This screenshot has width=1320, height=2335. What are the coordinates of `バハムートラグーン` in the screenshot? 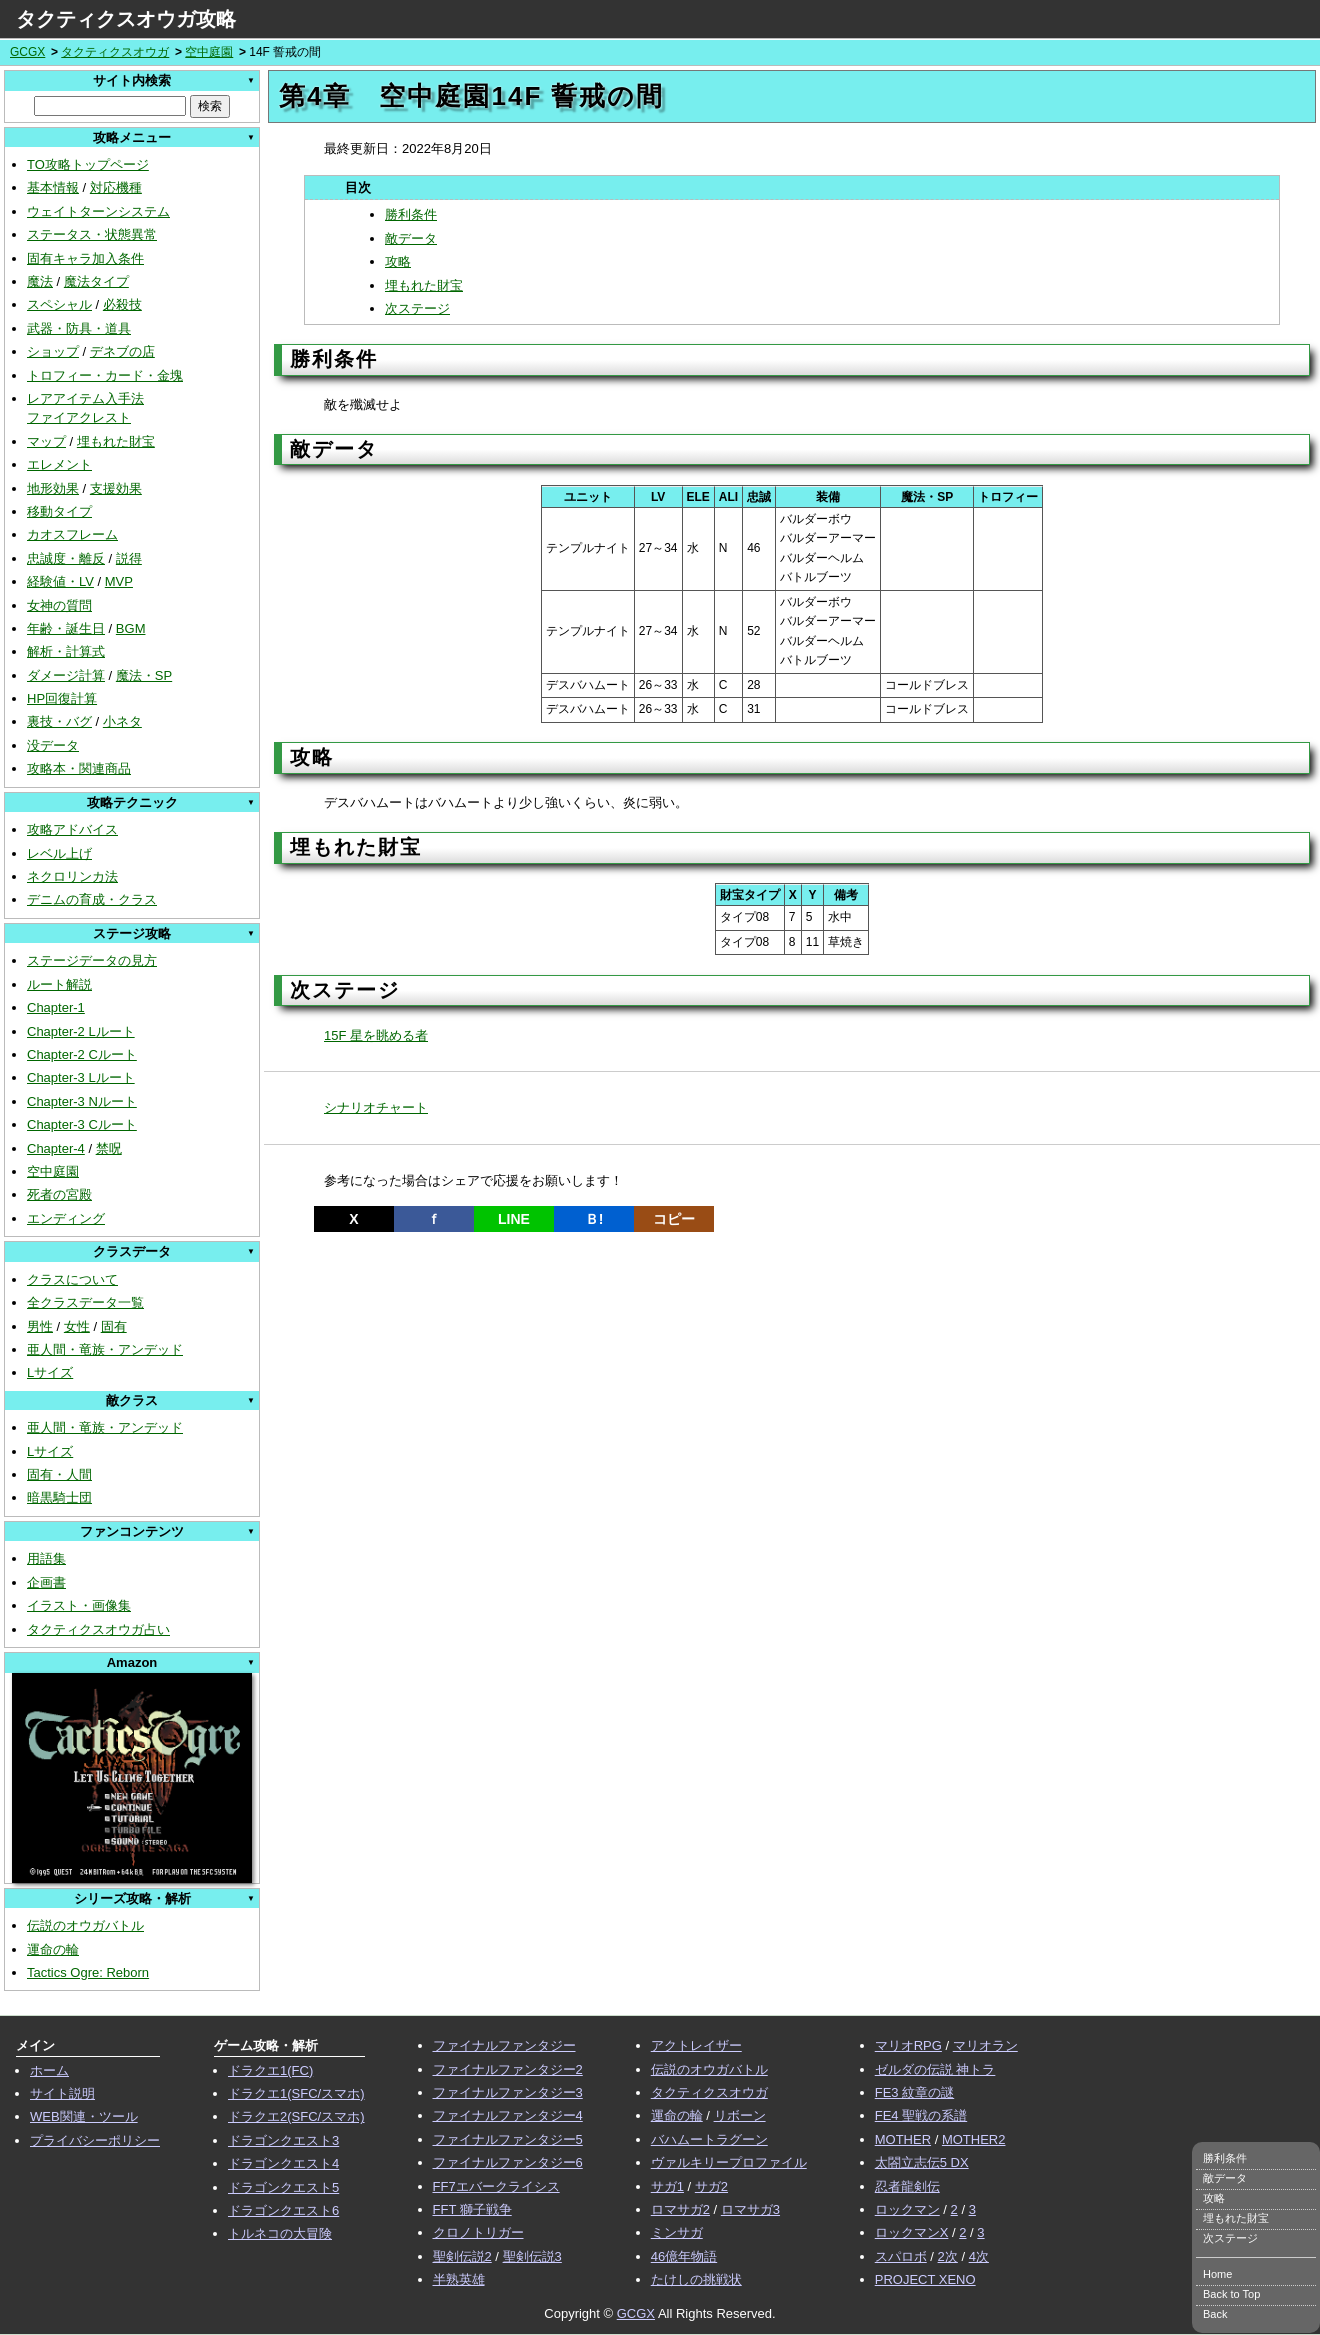 It's located at (709, 2139).